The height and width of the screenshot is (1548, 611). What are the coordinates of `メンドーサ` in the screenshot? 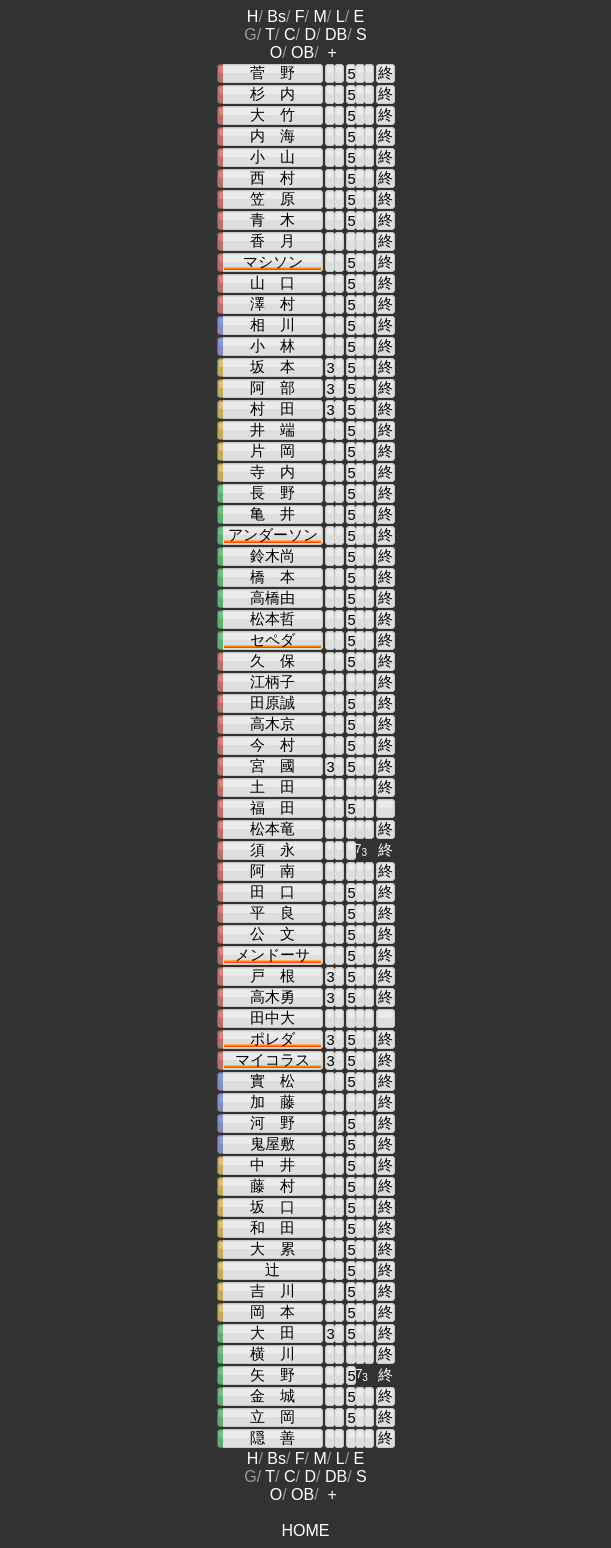 It's located at (272, 955).